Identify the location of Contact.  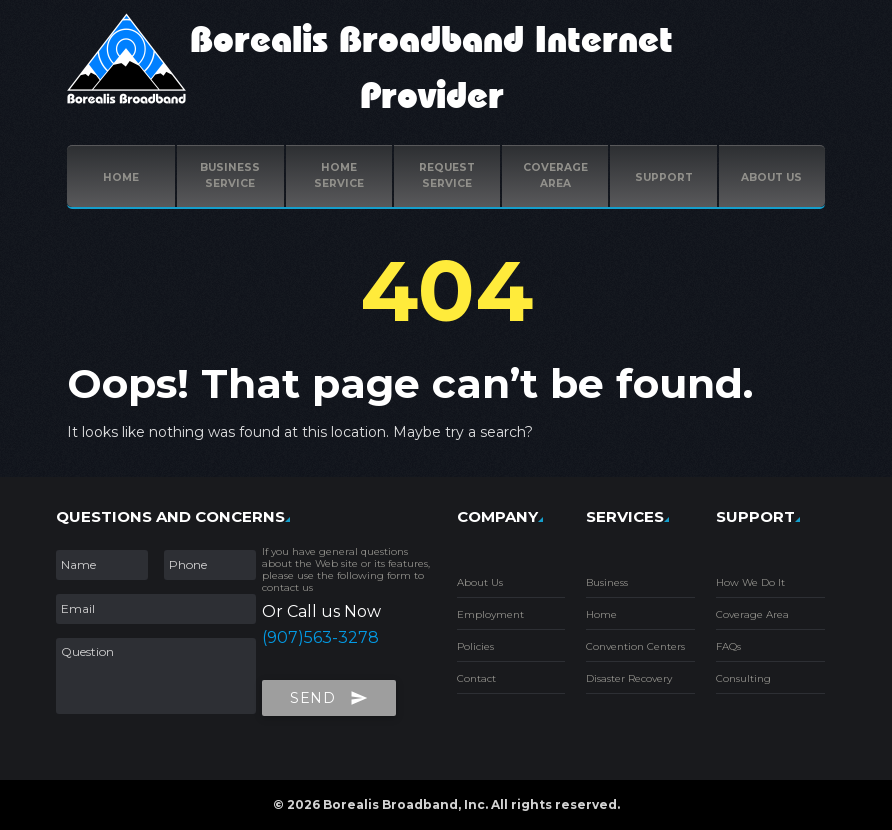
(476, 678).